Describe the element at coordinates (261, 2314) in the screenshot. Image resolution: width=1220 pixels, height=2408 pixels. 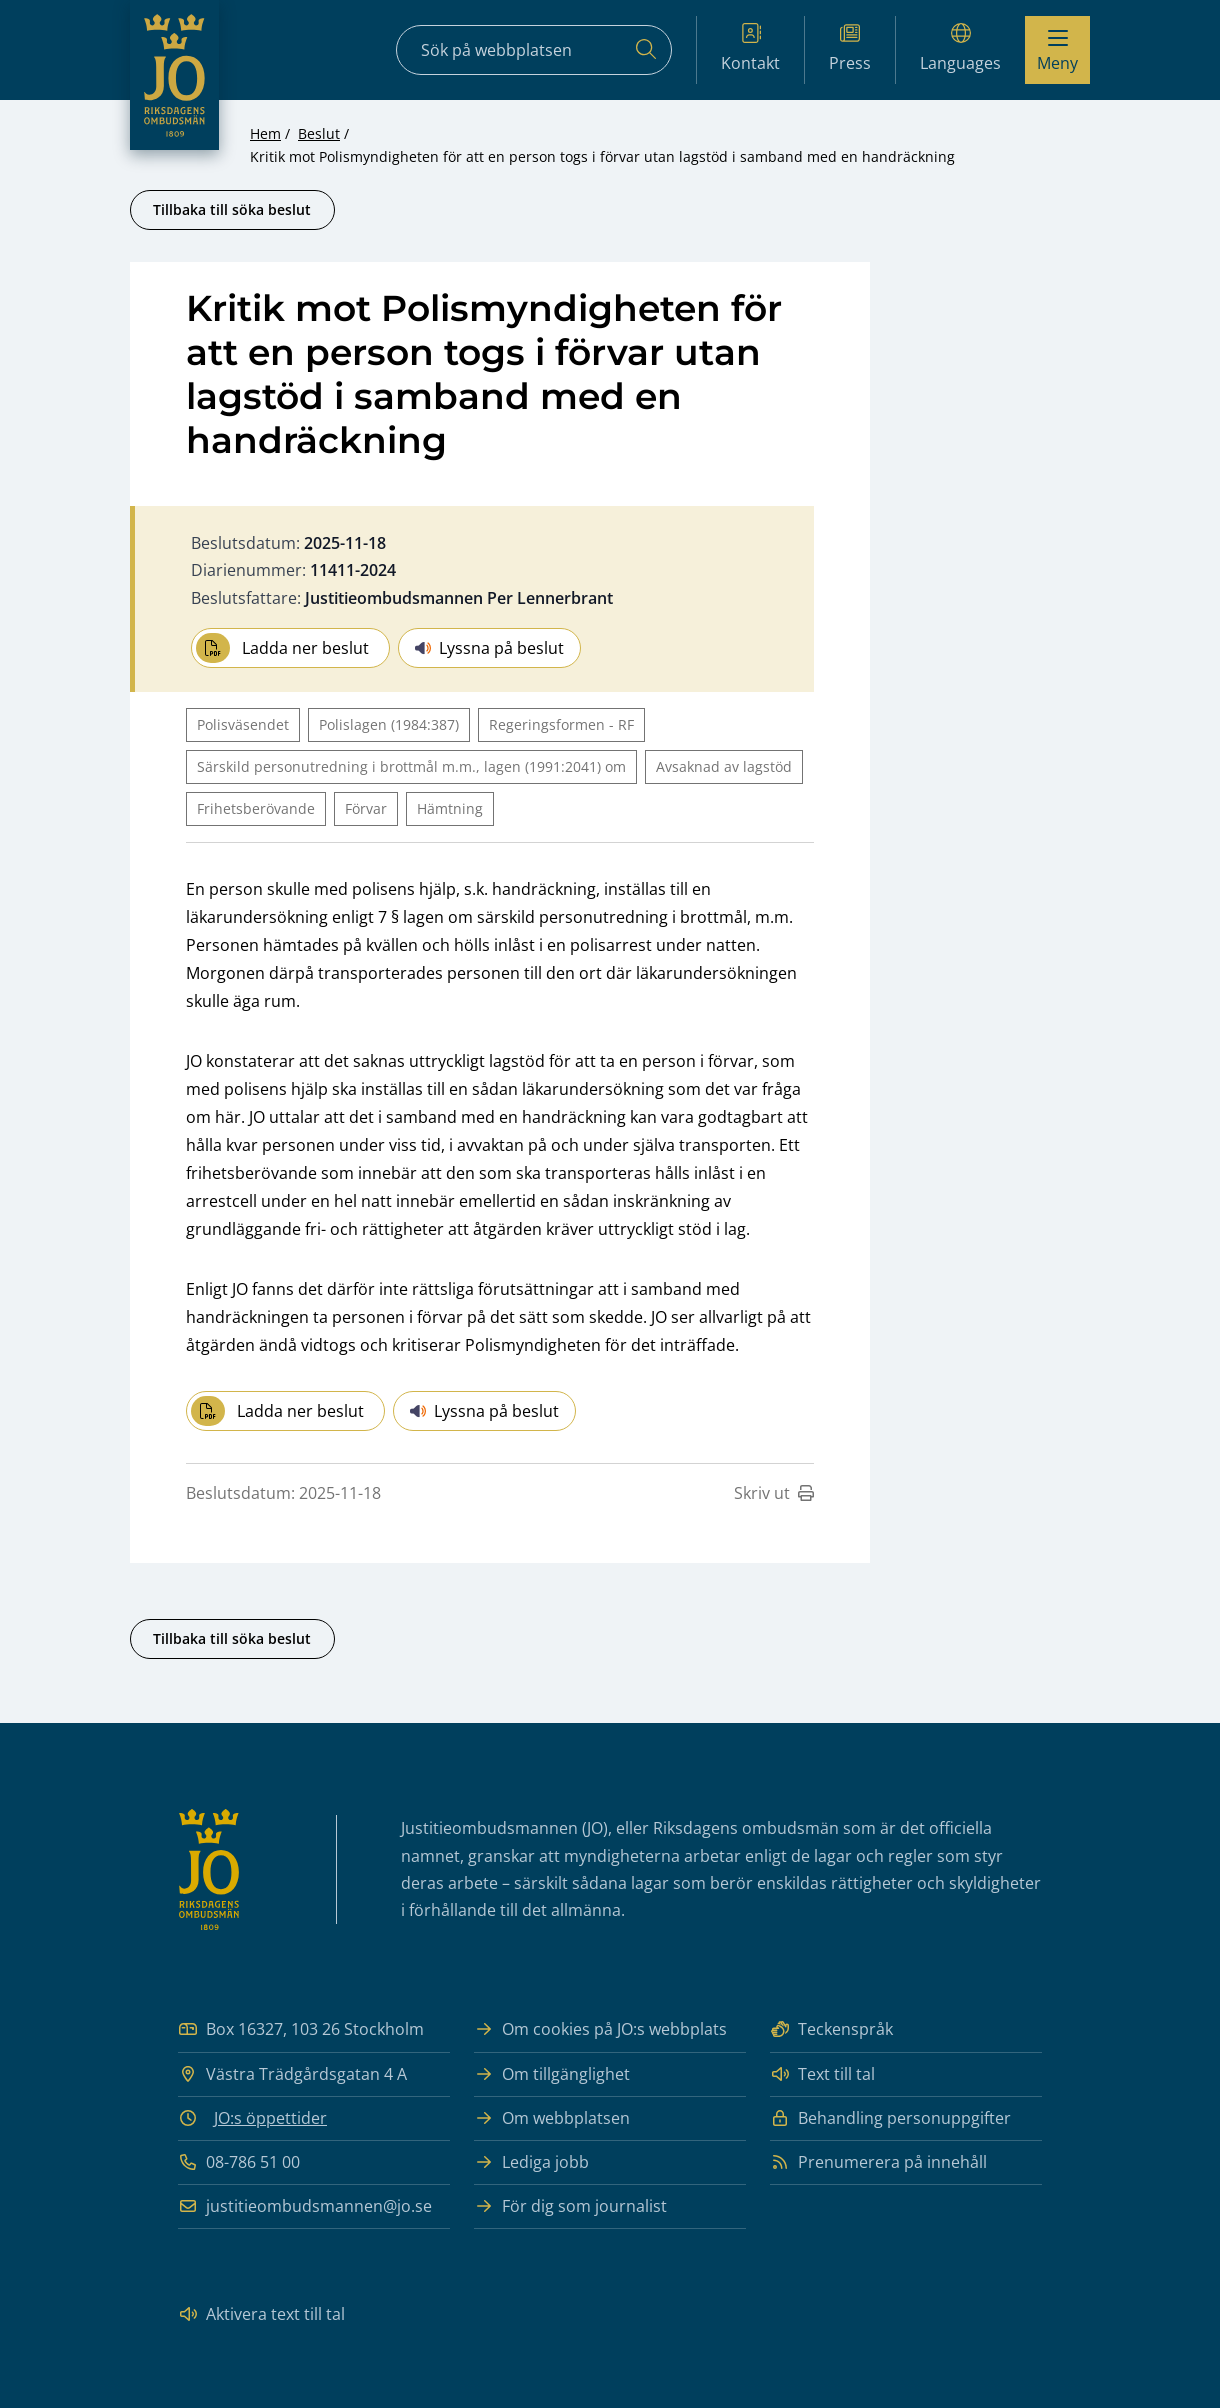
I see `Aktivera text till tal` at that location.